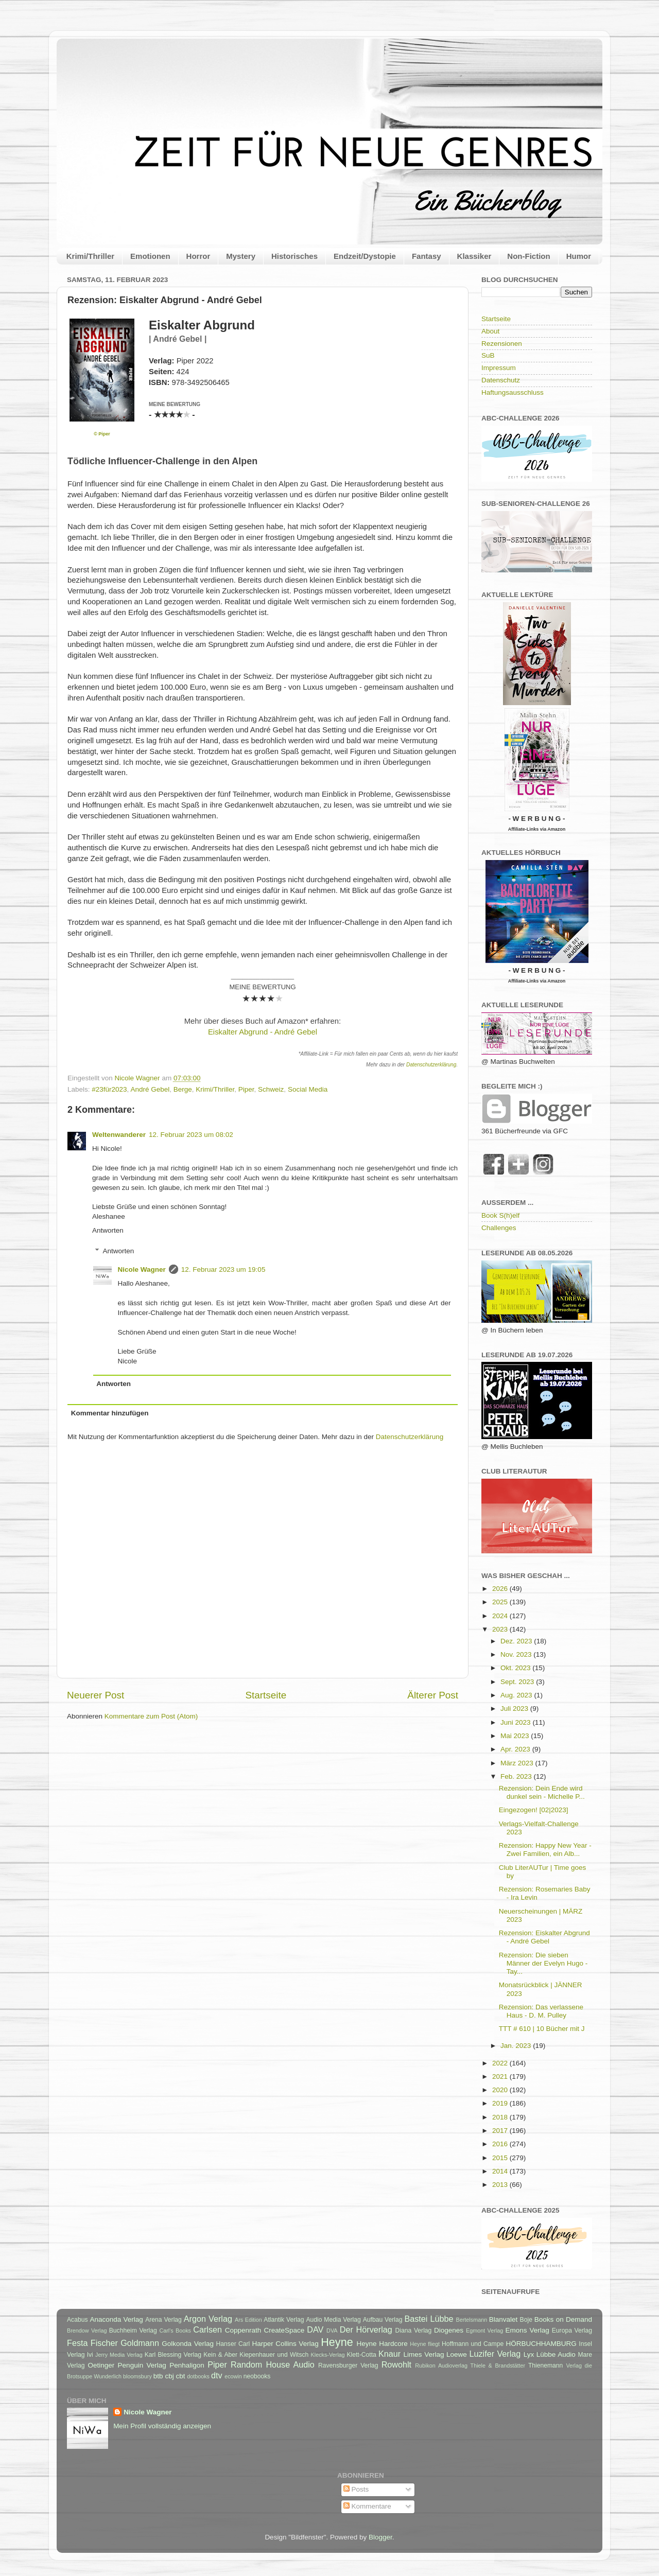  What do you see at coordinates (490, 331) in the screenshot?
I see `About` at bounding box center [490, 331].